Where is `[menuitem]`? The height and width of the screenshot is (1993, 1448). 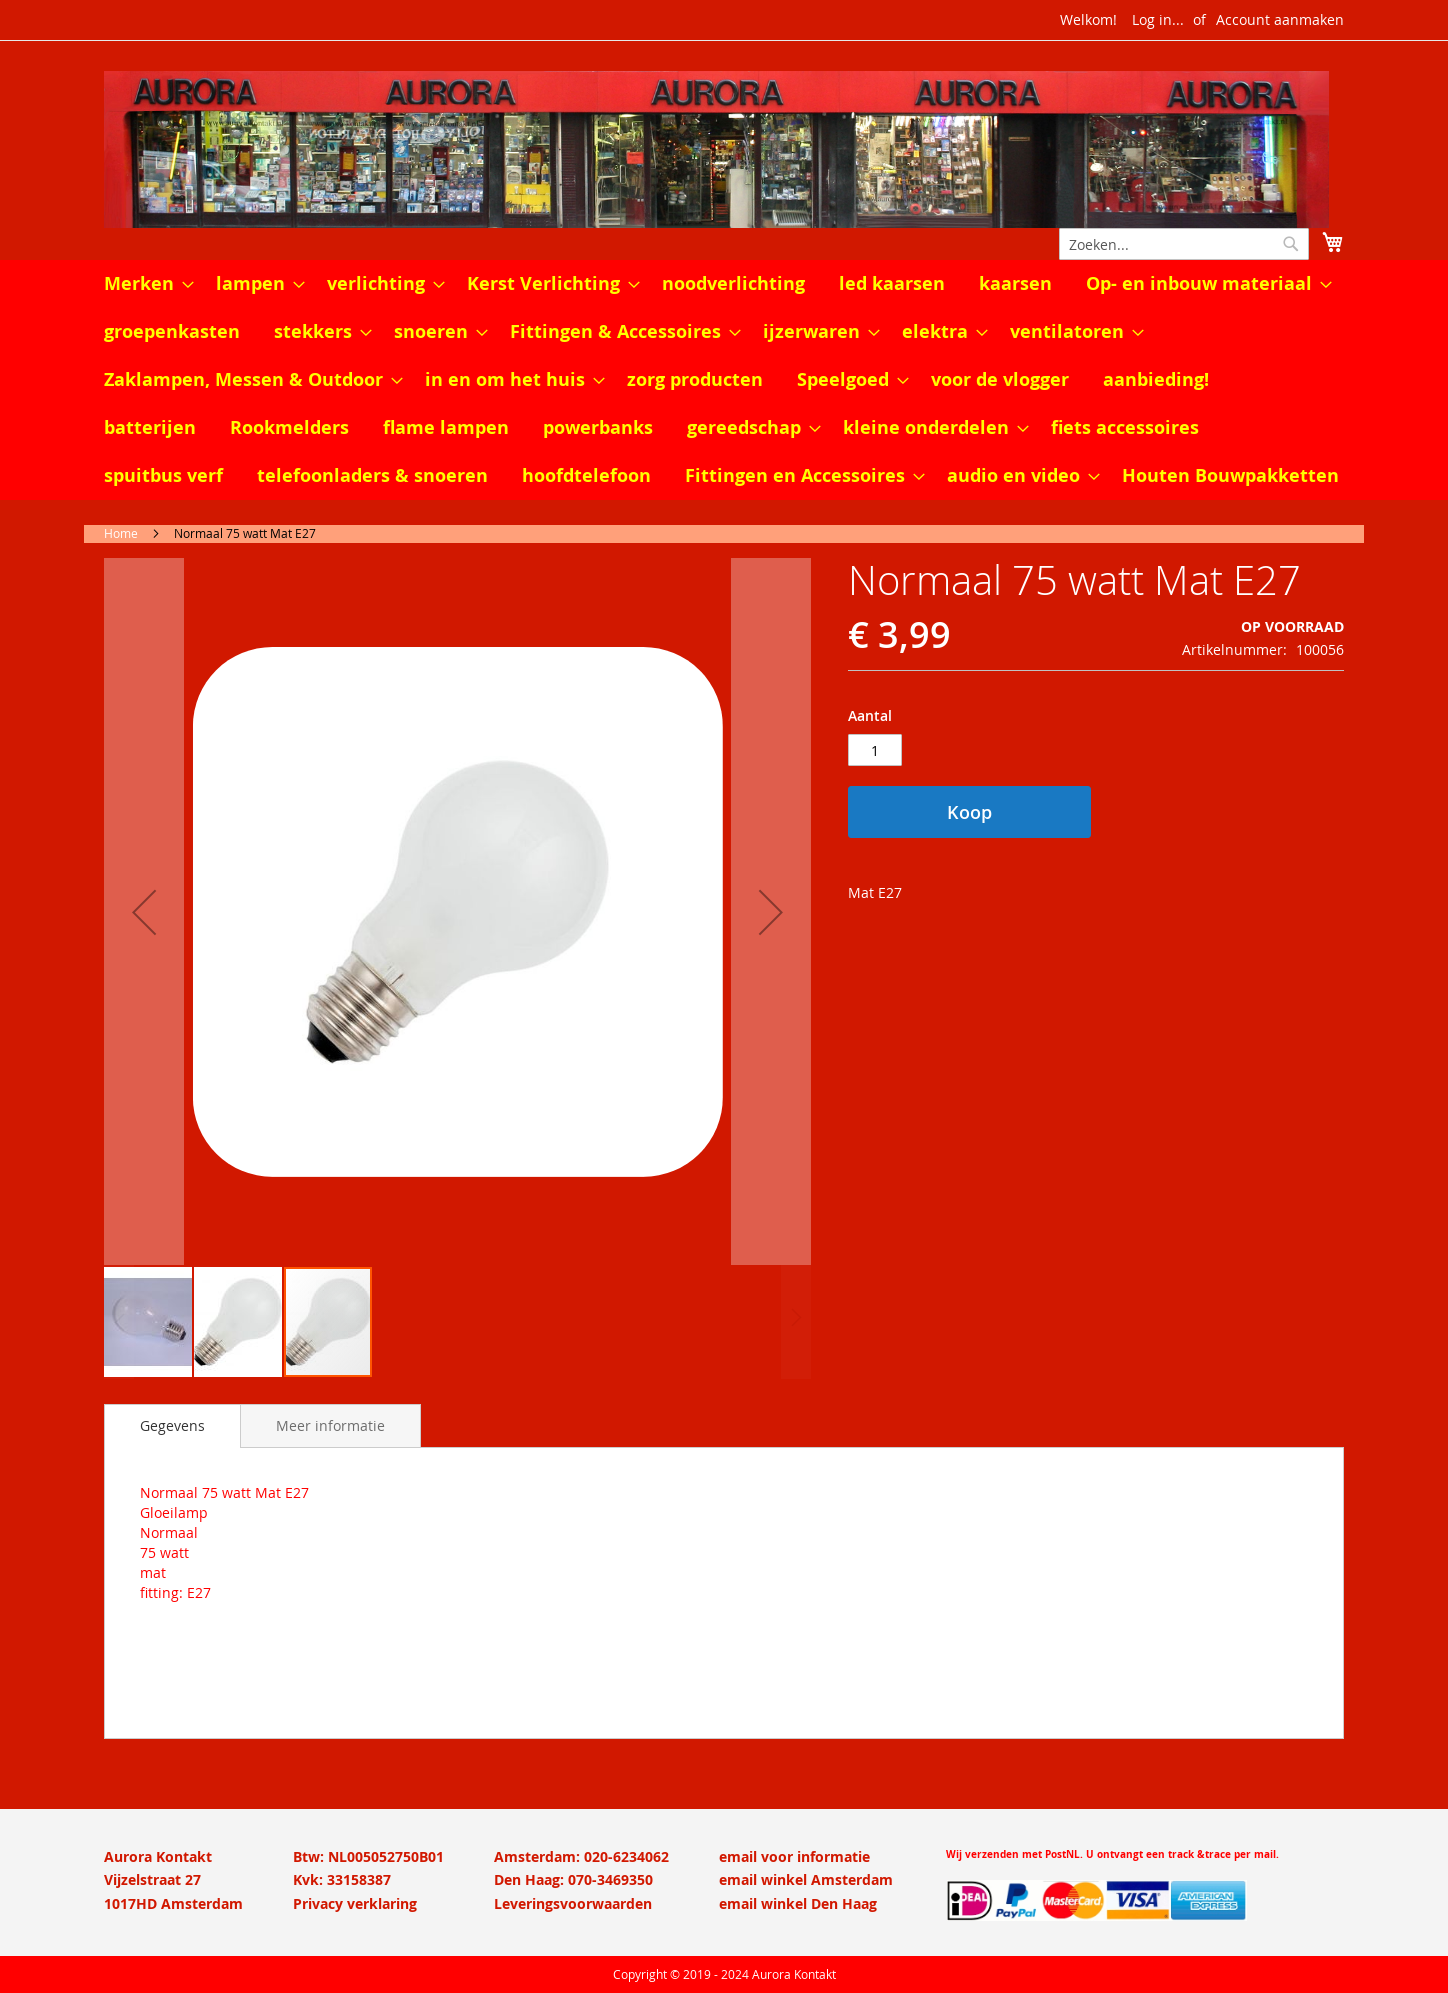 [menuitem] is located at coordinates (143, 284).